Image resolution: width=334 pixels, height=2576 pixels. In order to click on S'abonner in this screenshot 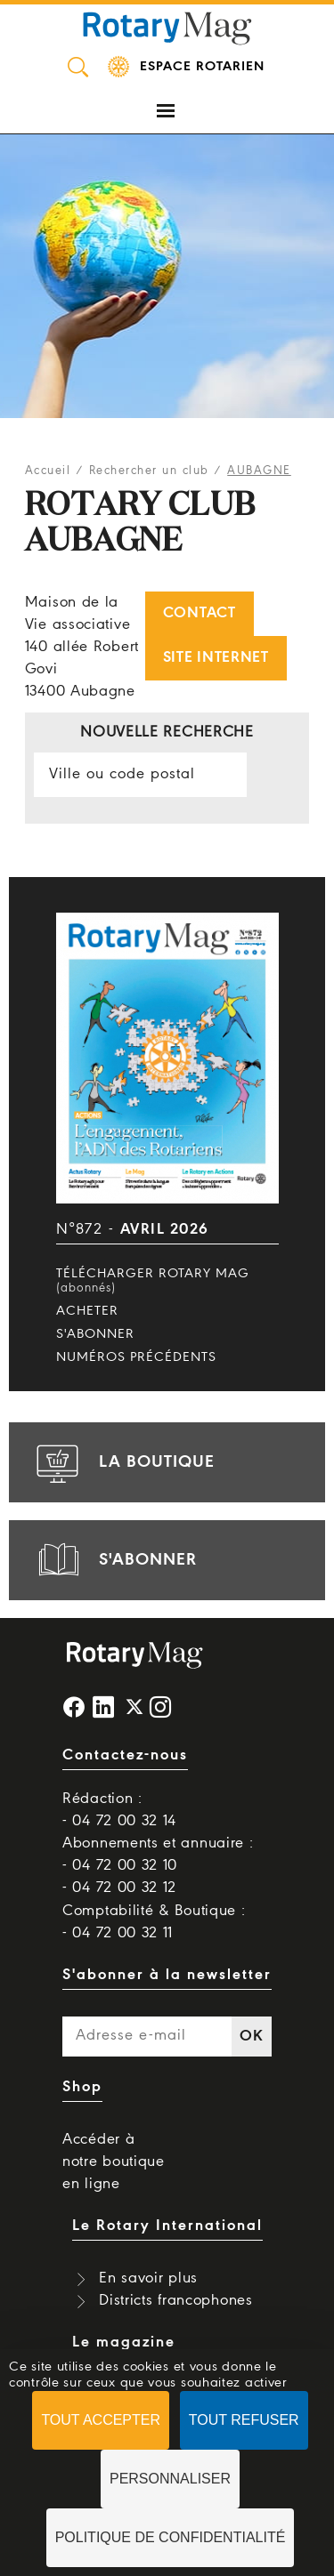, I will do `click(95, 1334)`.